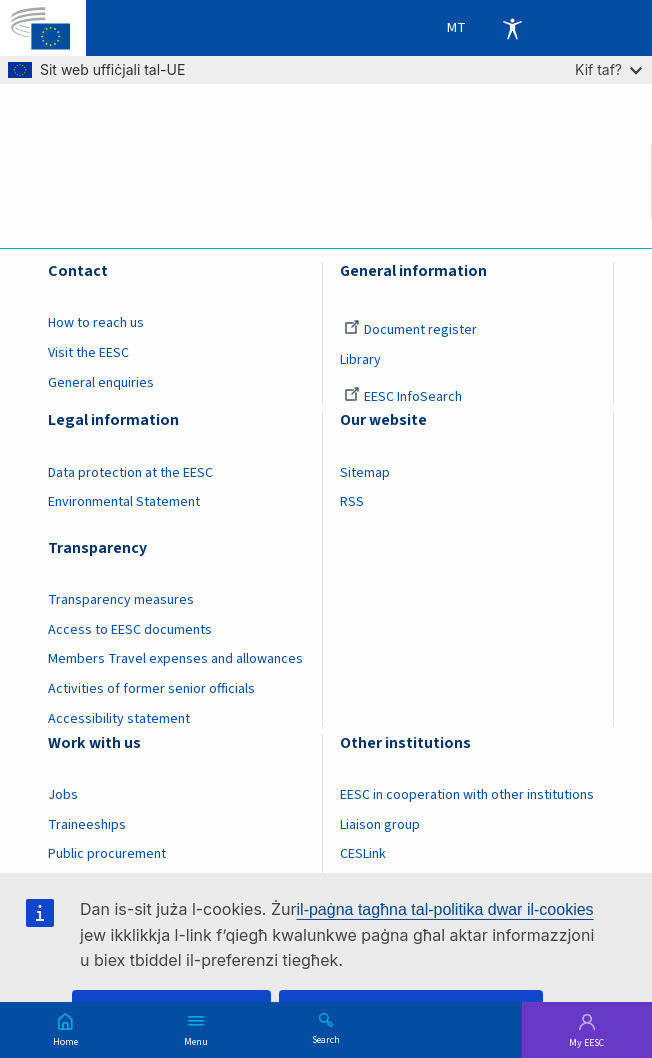 The height and width of the screenshot is (1058, 652). What do you see at coordinates (107, 854) in the screenshot?
I see `Public procurement` at bounding box center [107, 854].